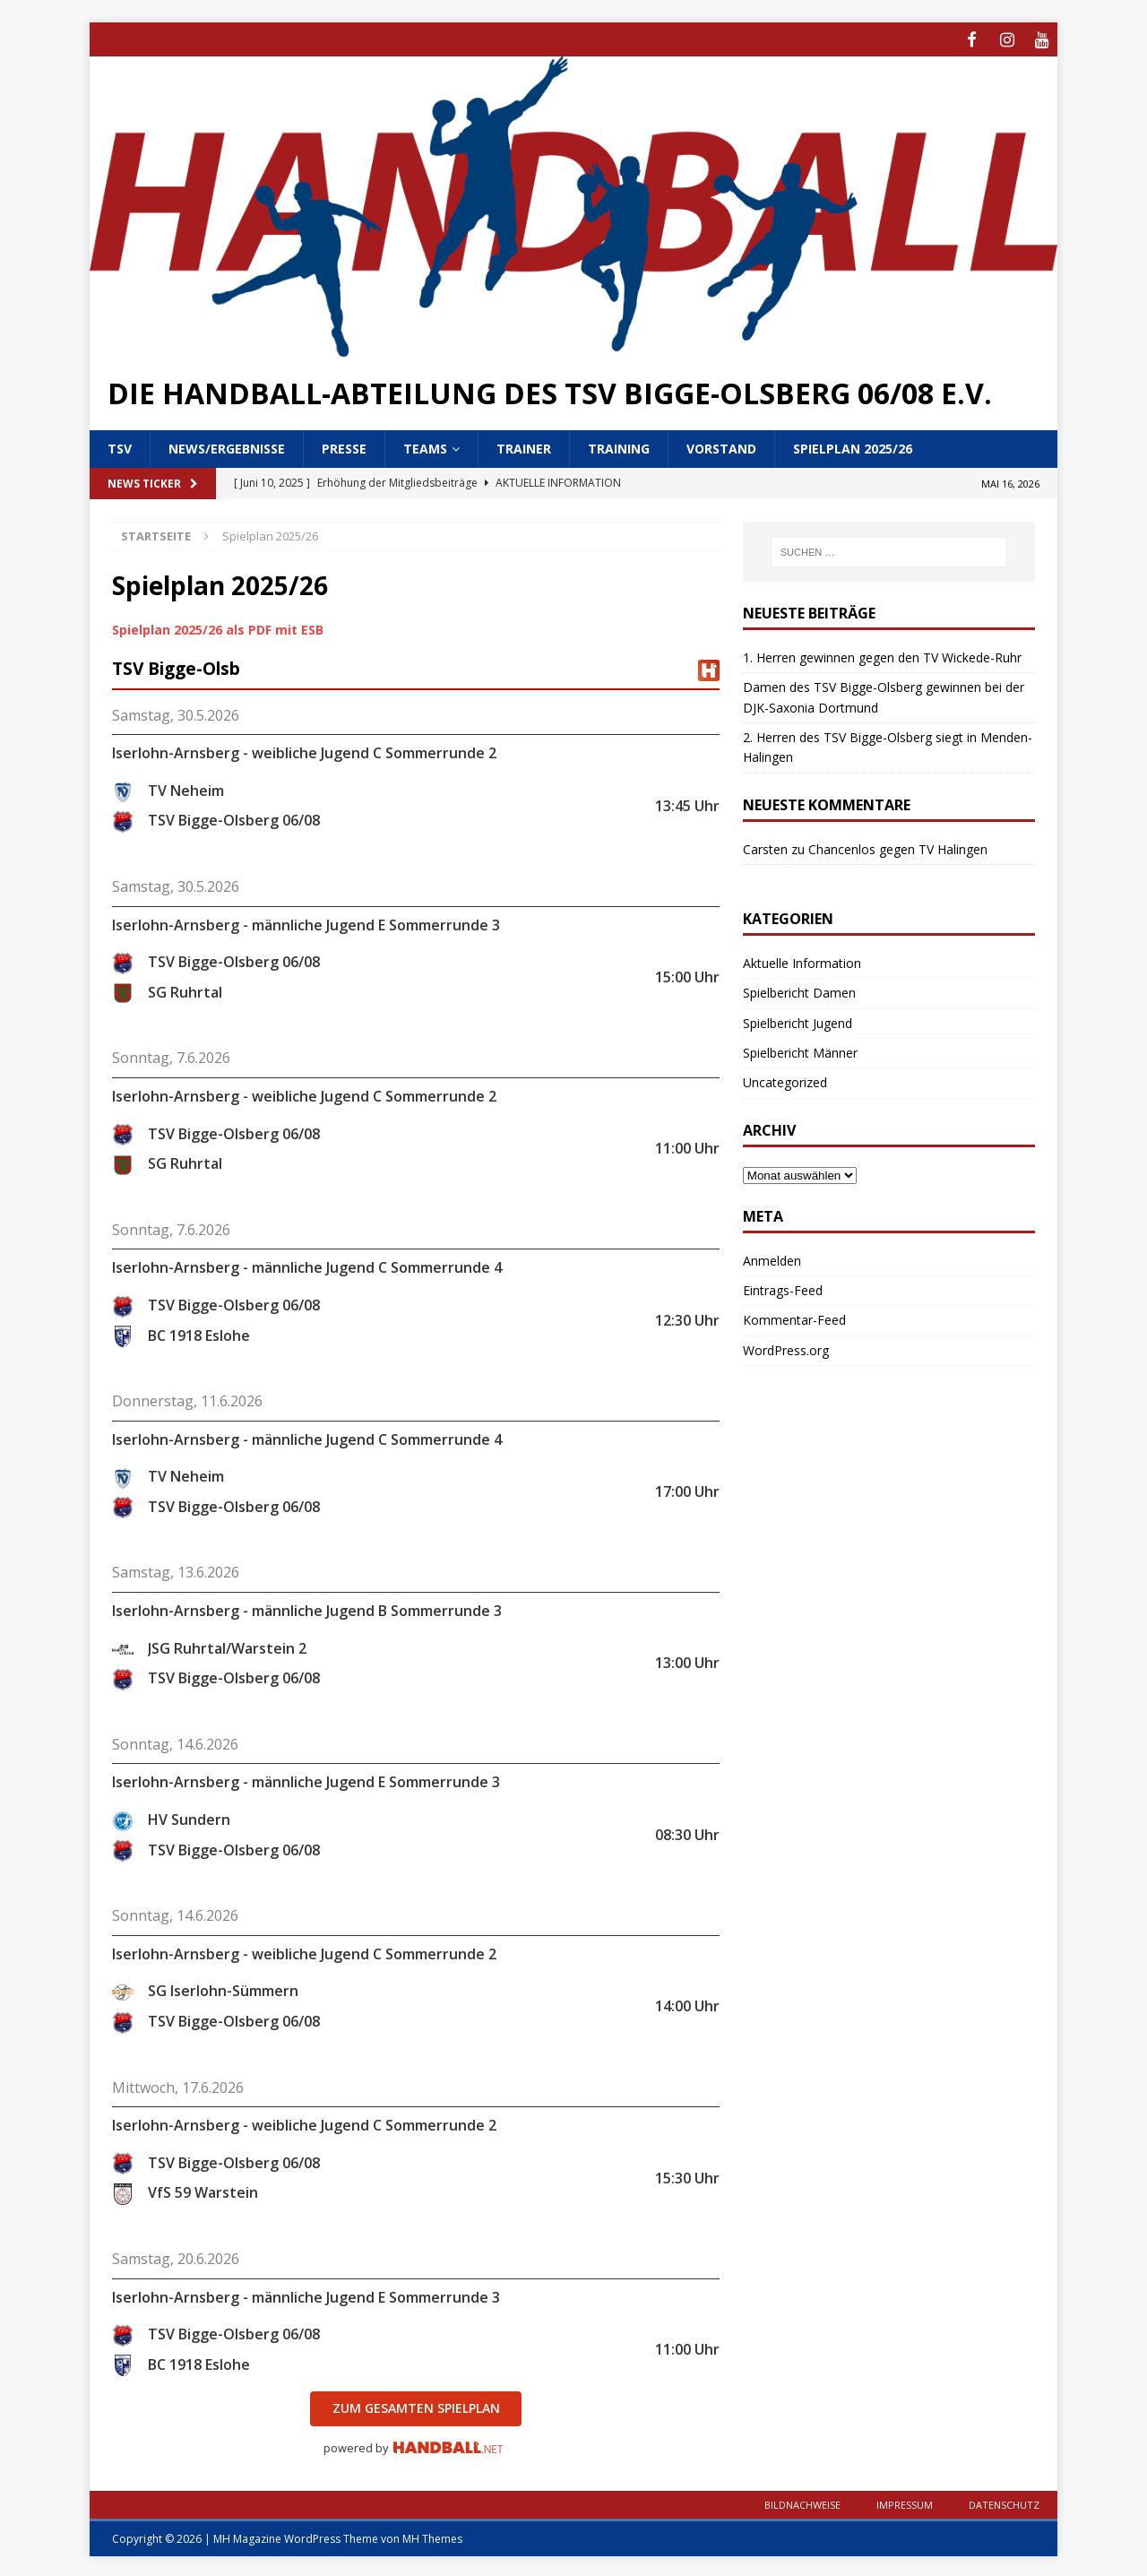  I want to click on Training, so click(619, 445).